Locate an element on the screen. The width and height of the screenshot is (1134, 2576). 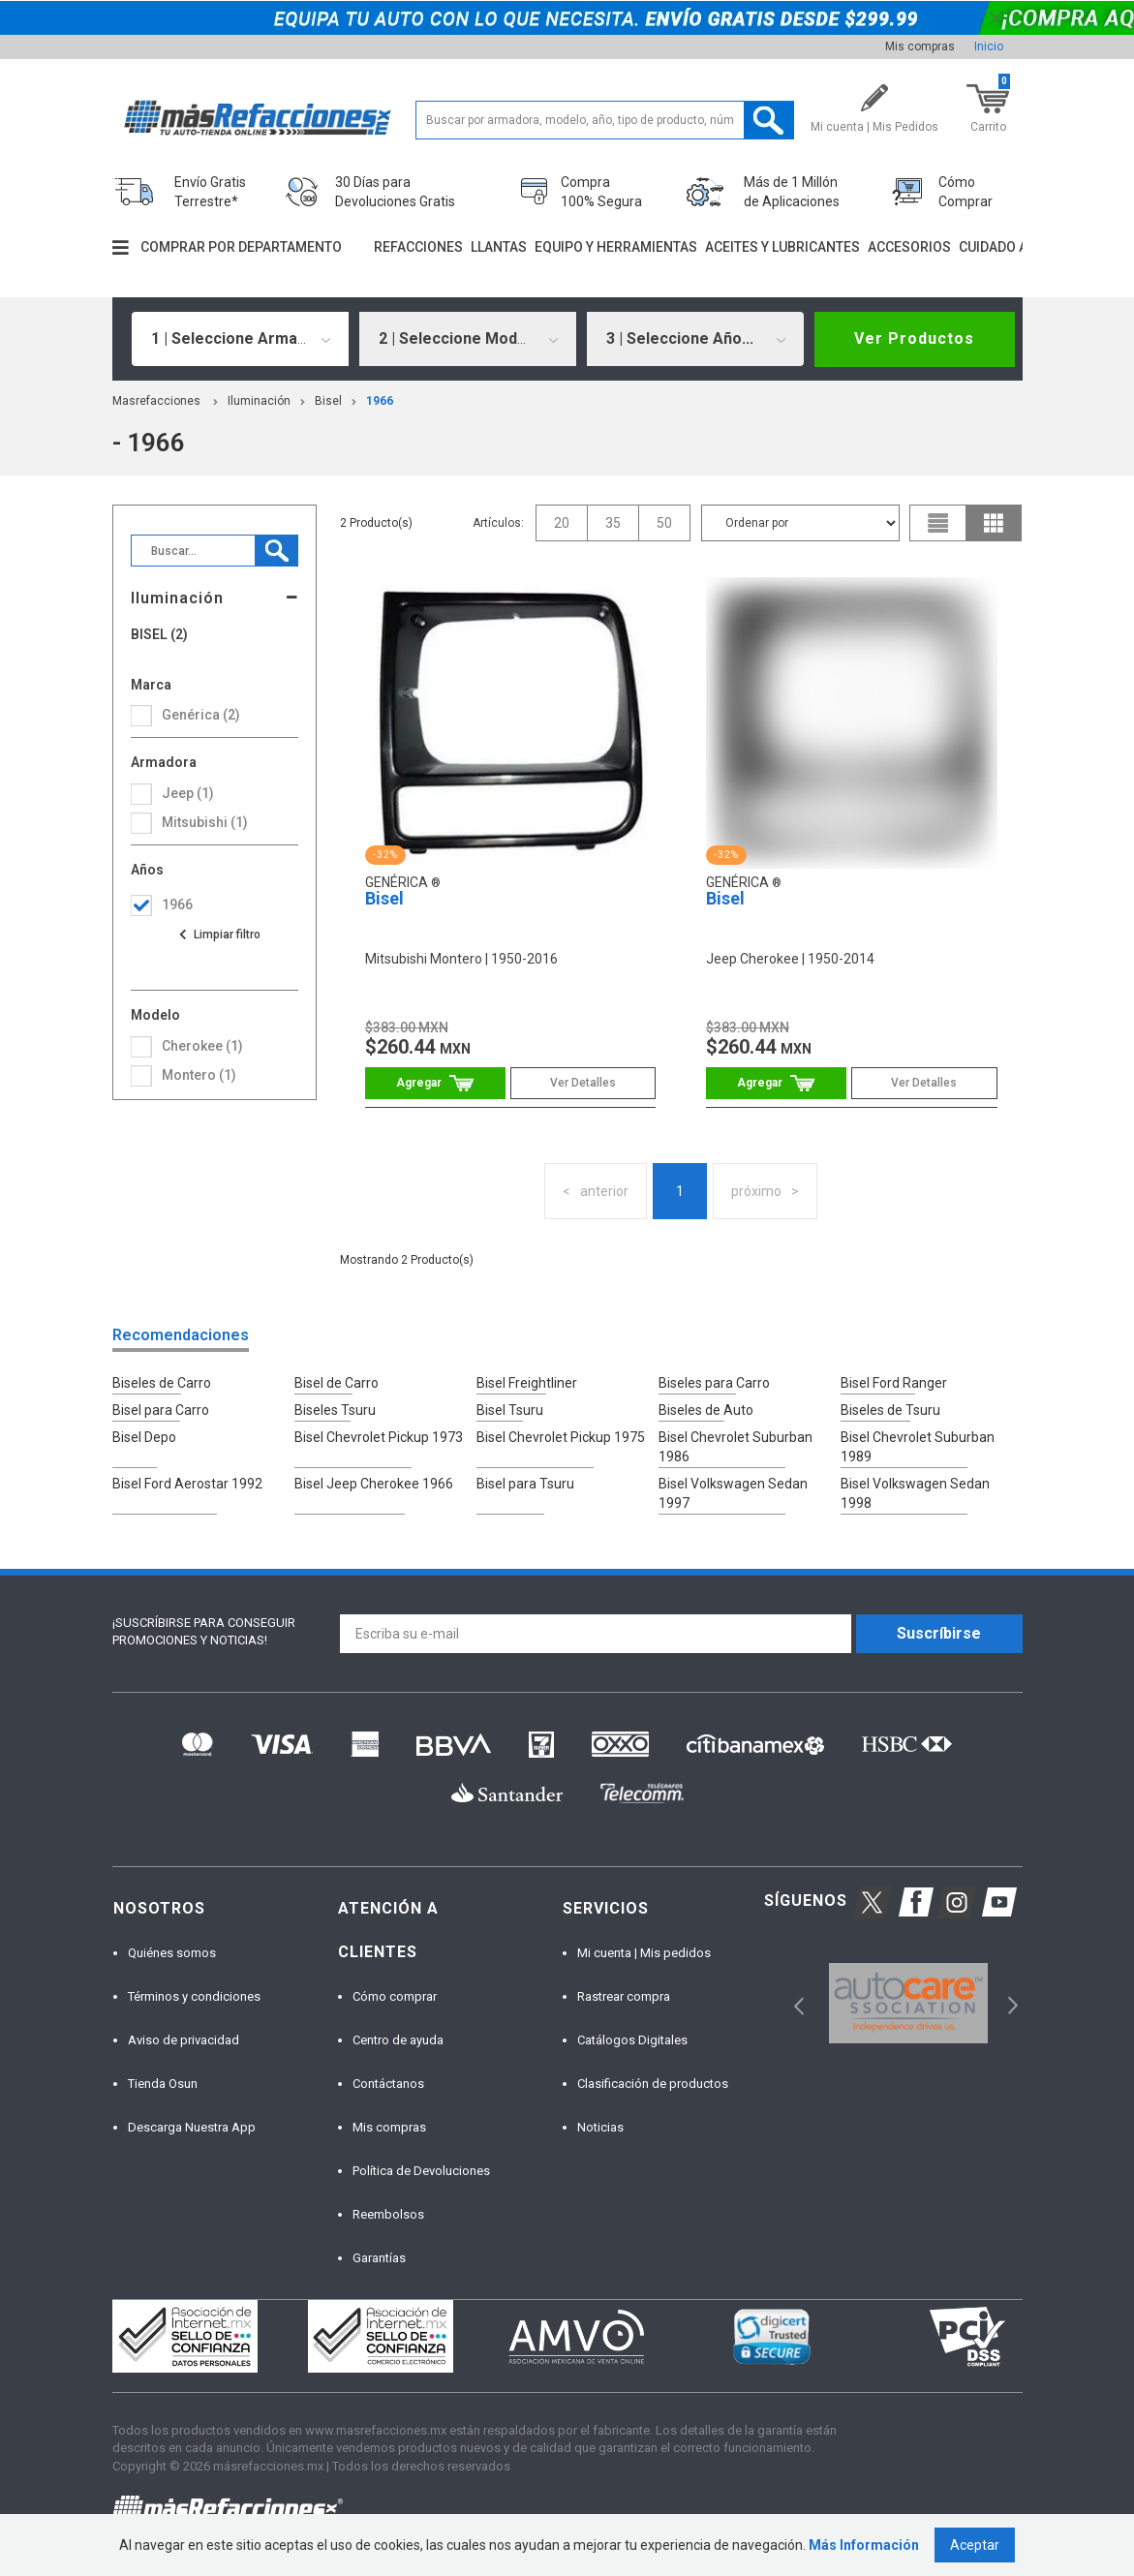
Clasificación de productos is located at coordinates (652, 2083).